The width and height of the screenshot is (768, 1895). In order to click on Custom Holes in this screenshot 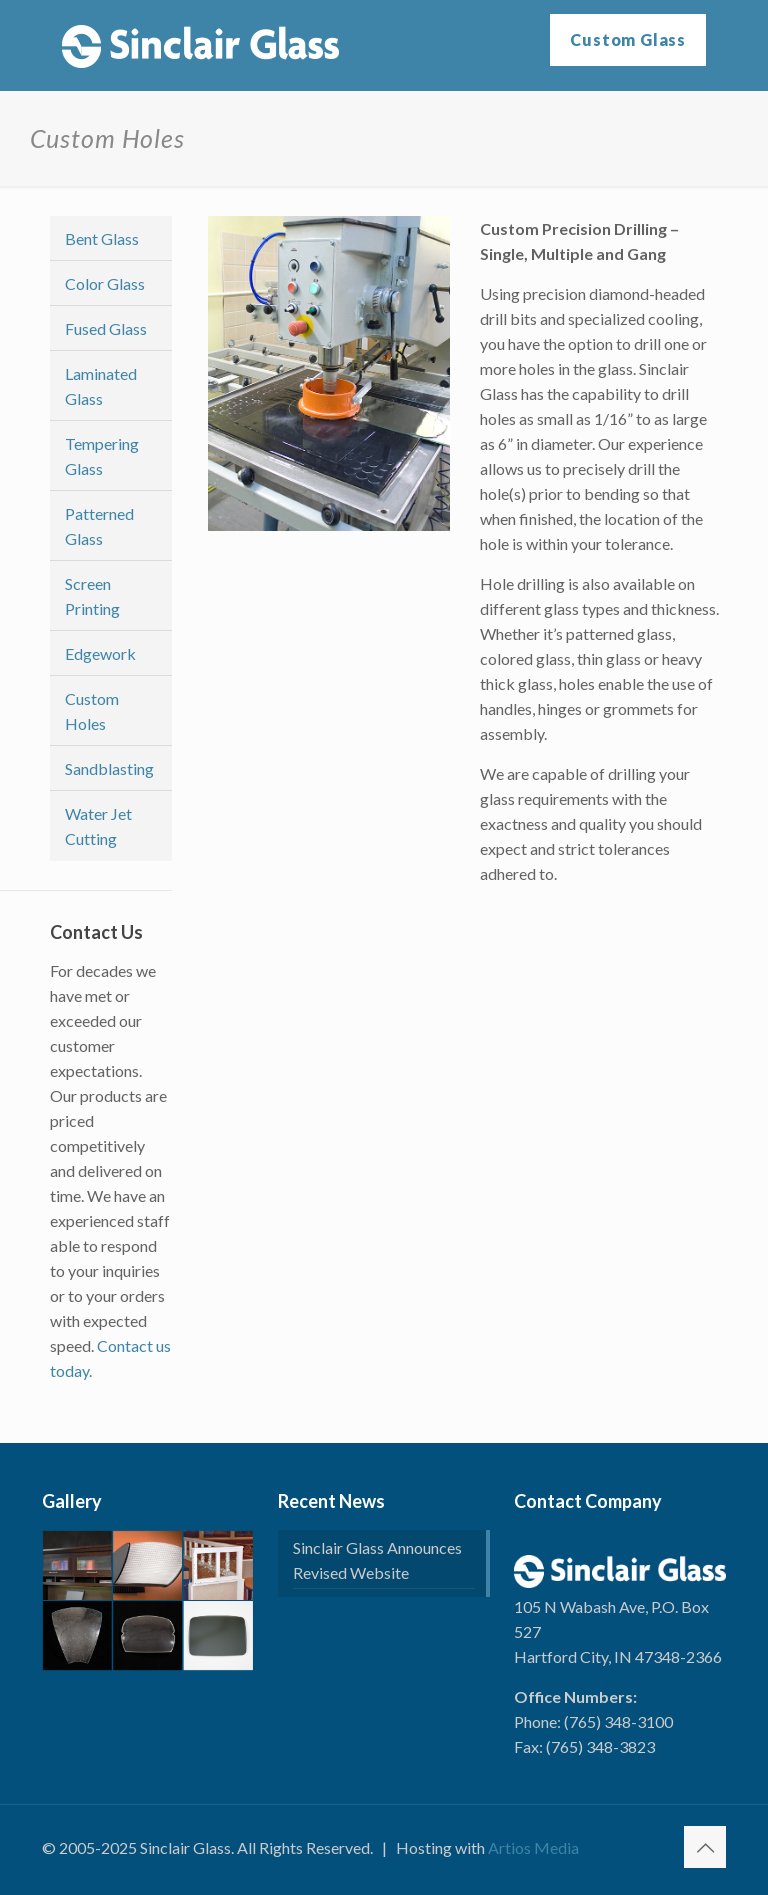, I will do `click(92, 711)`.